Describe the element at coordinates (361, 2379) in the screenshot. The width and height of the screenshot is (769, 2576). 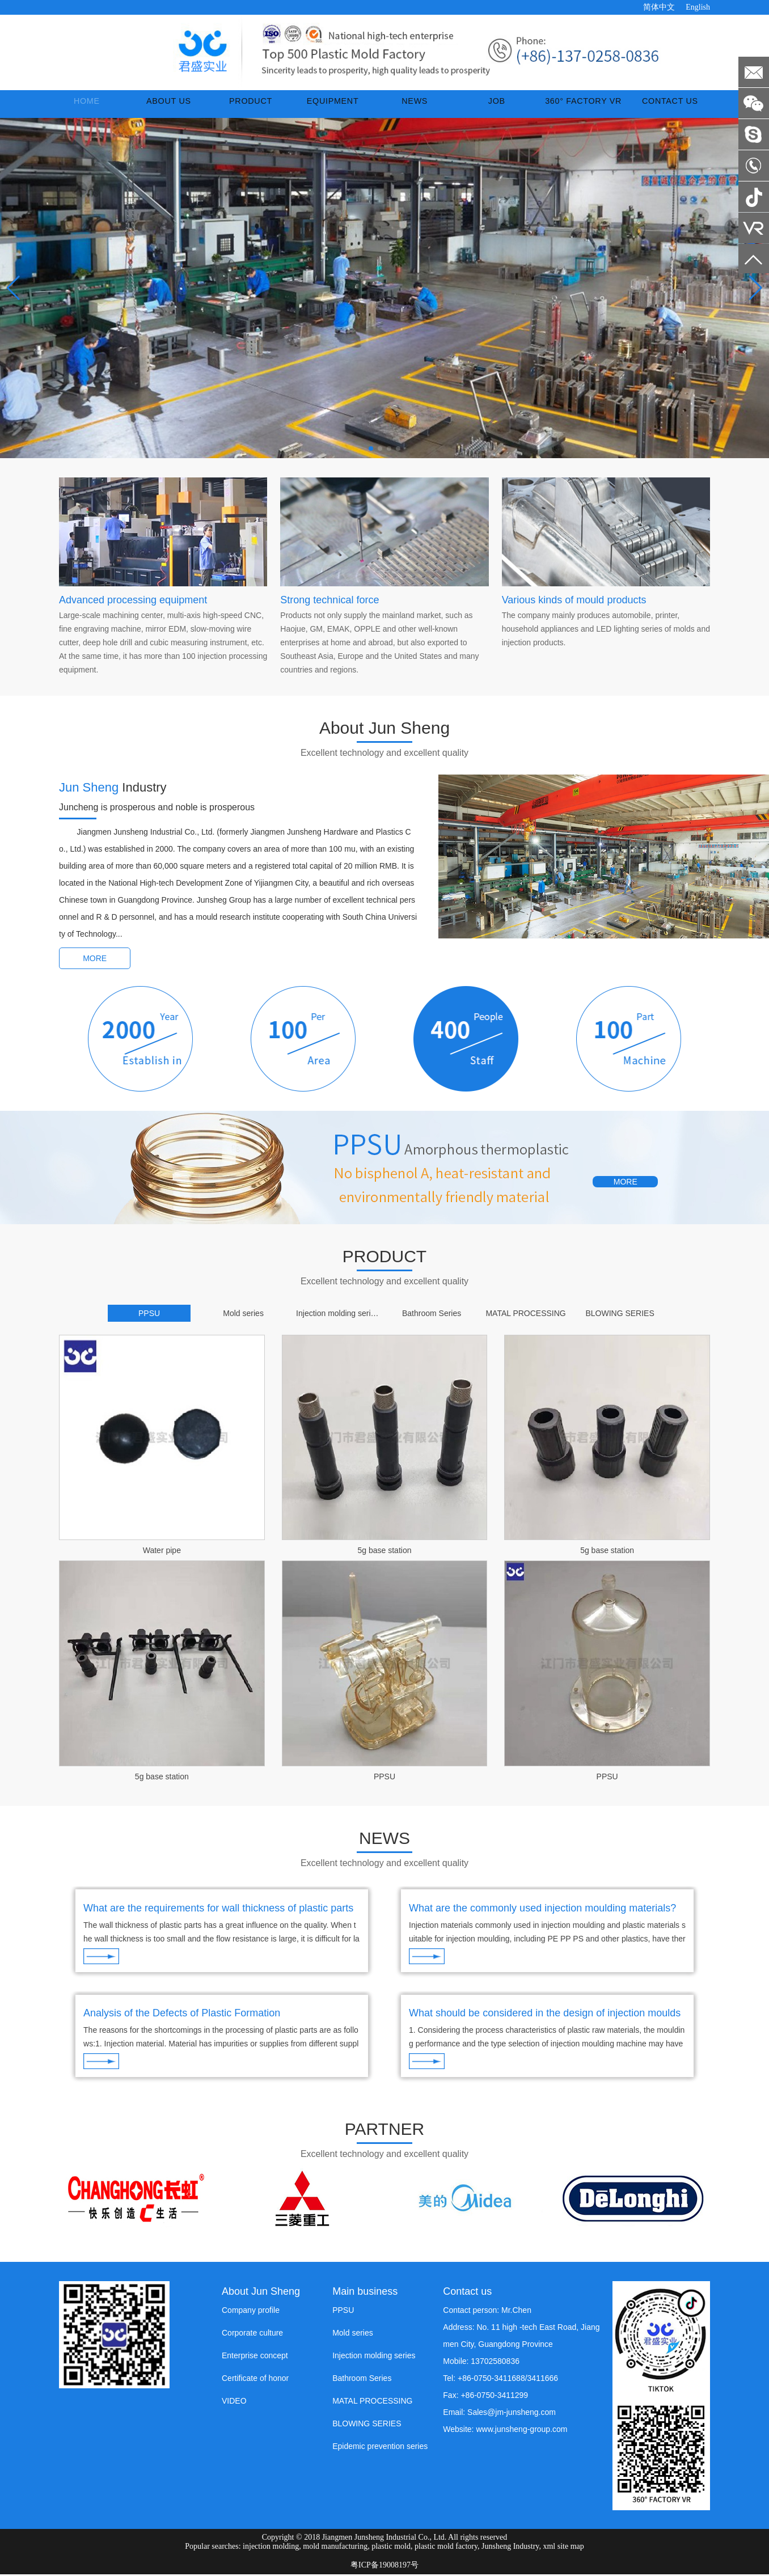
I see `Bathroom Series` at that location.